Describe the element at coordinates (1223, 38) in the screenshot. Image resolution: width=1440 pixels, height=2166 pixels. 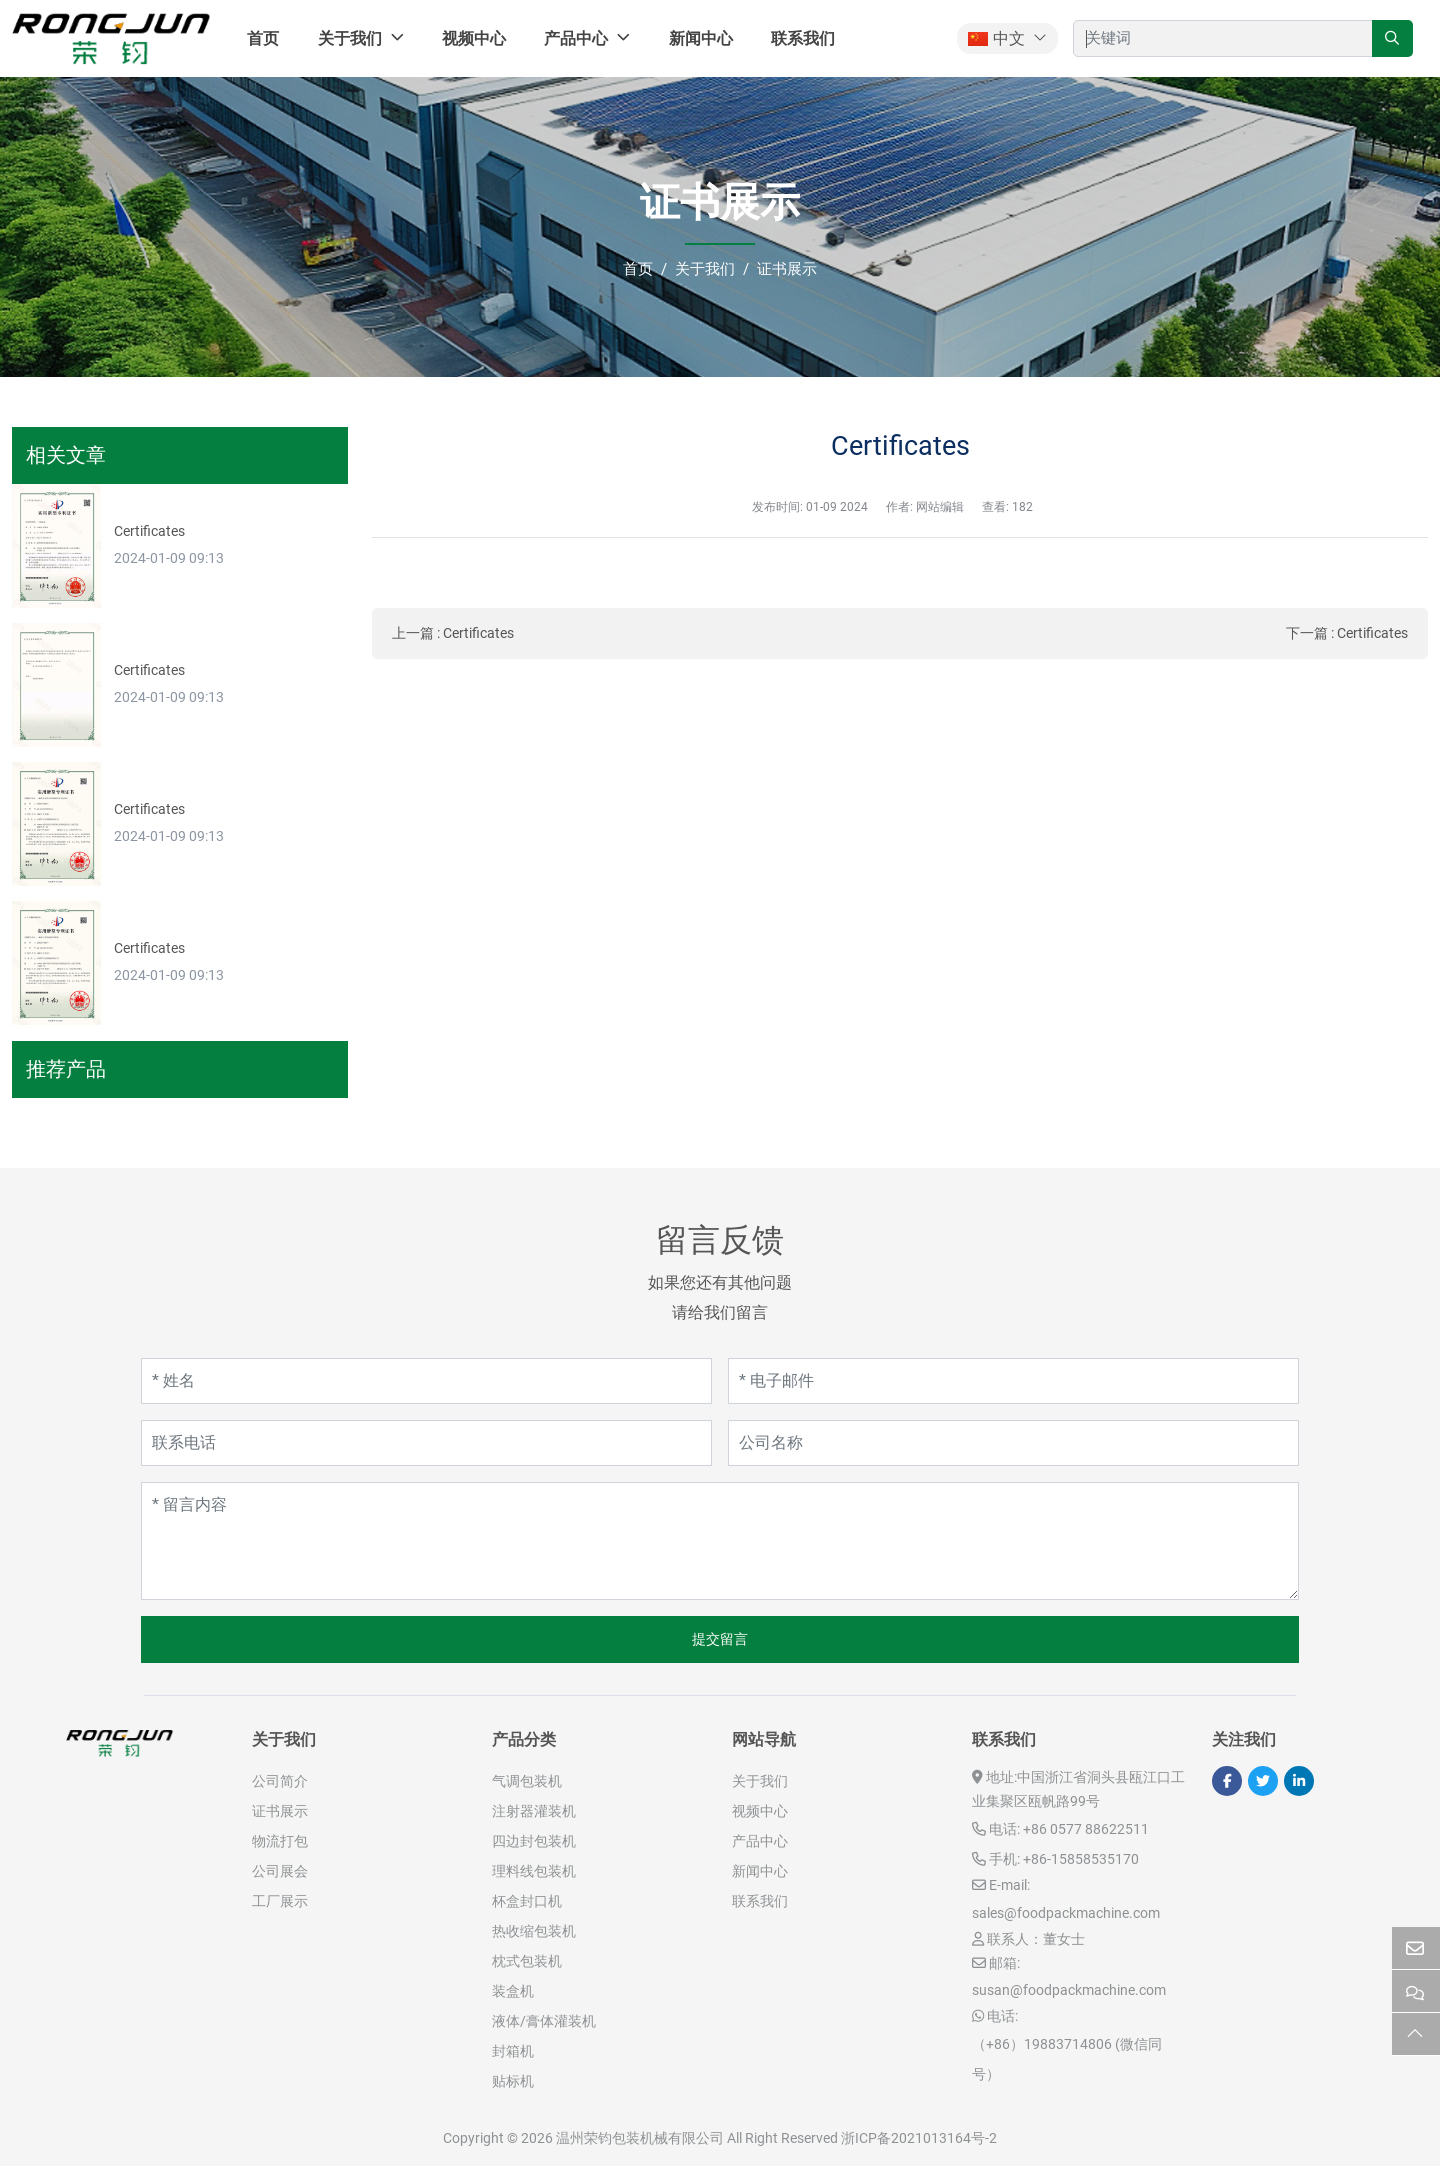
I see `[keywords]` at that location.